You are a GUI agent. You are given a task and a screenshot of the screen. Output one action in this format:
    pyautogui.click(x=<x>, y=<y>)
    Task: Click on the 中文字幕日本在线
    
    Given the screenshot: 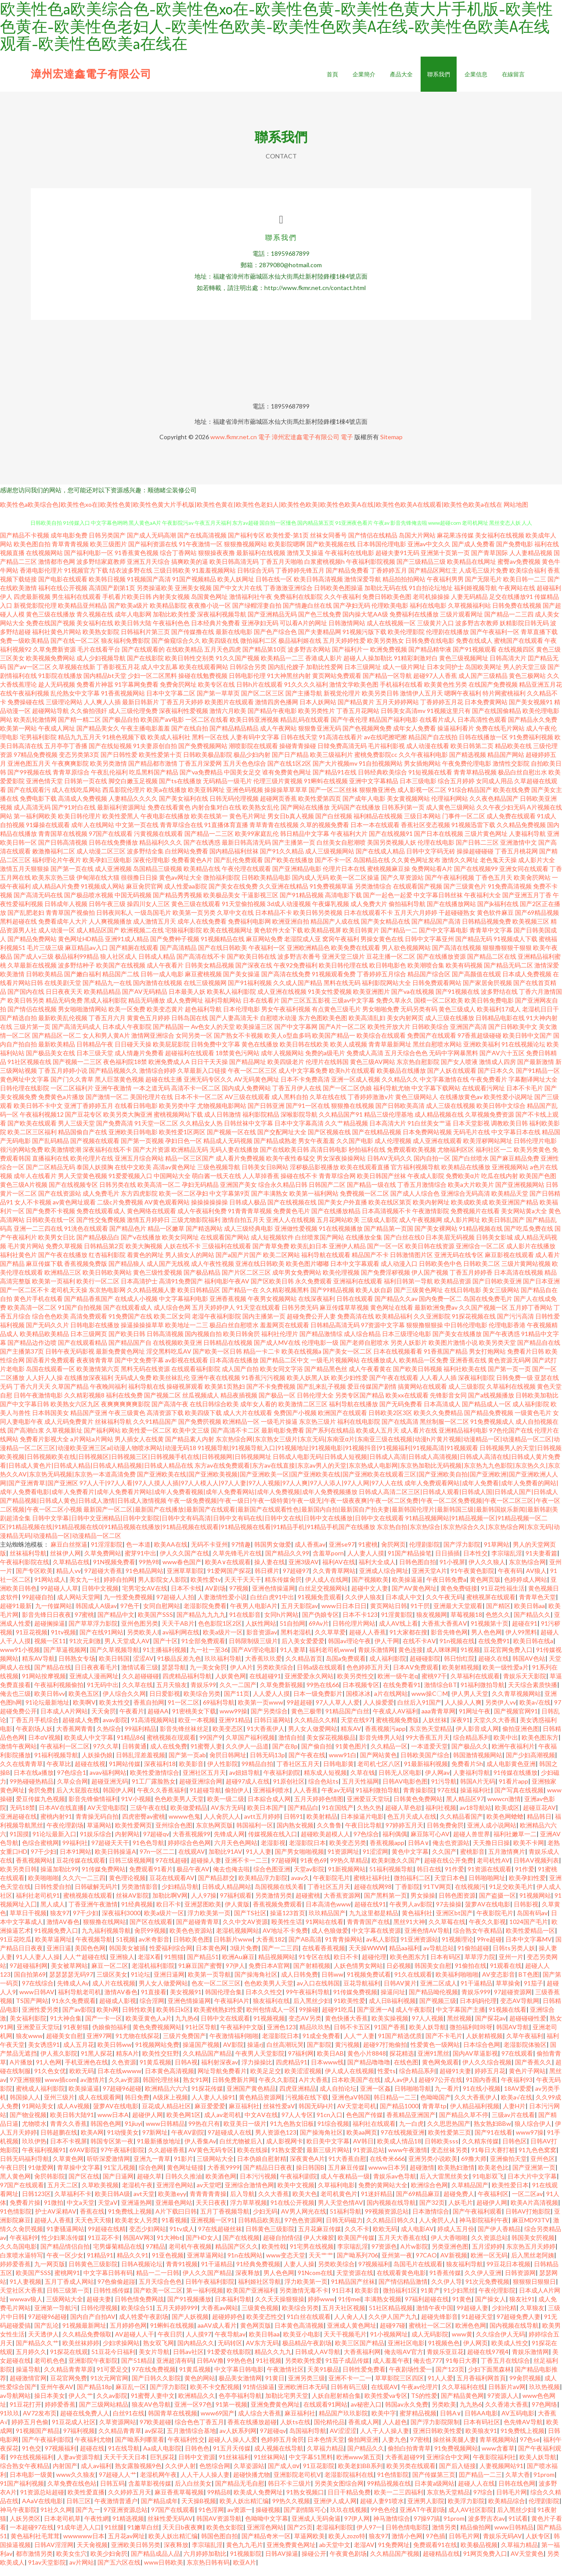 What is the action you would take?
    pyautogui.click(x=515, y=1141)
    